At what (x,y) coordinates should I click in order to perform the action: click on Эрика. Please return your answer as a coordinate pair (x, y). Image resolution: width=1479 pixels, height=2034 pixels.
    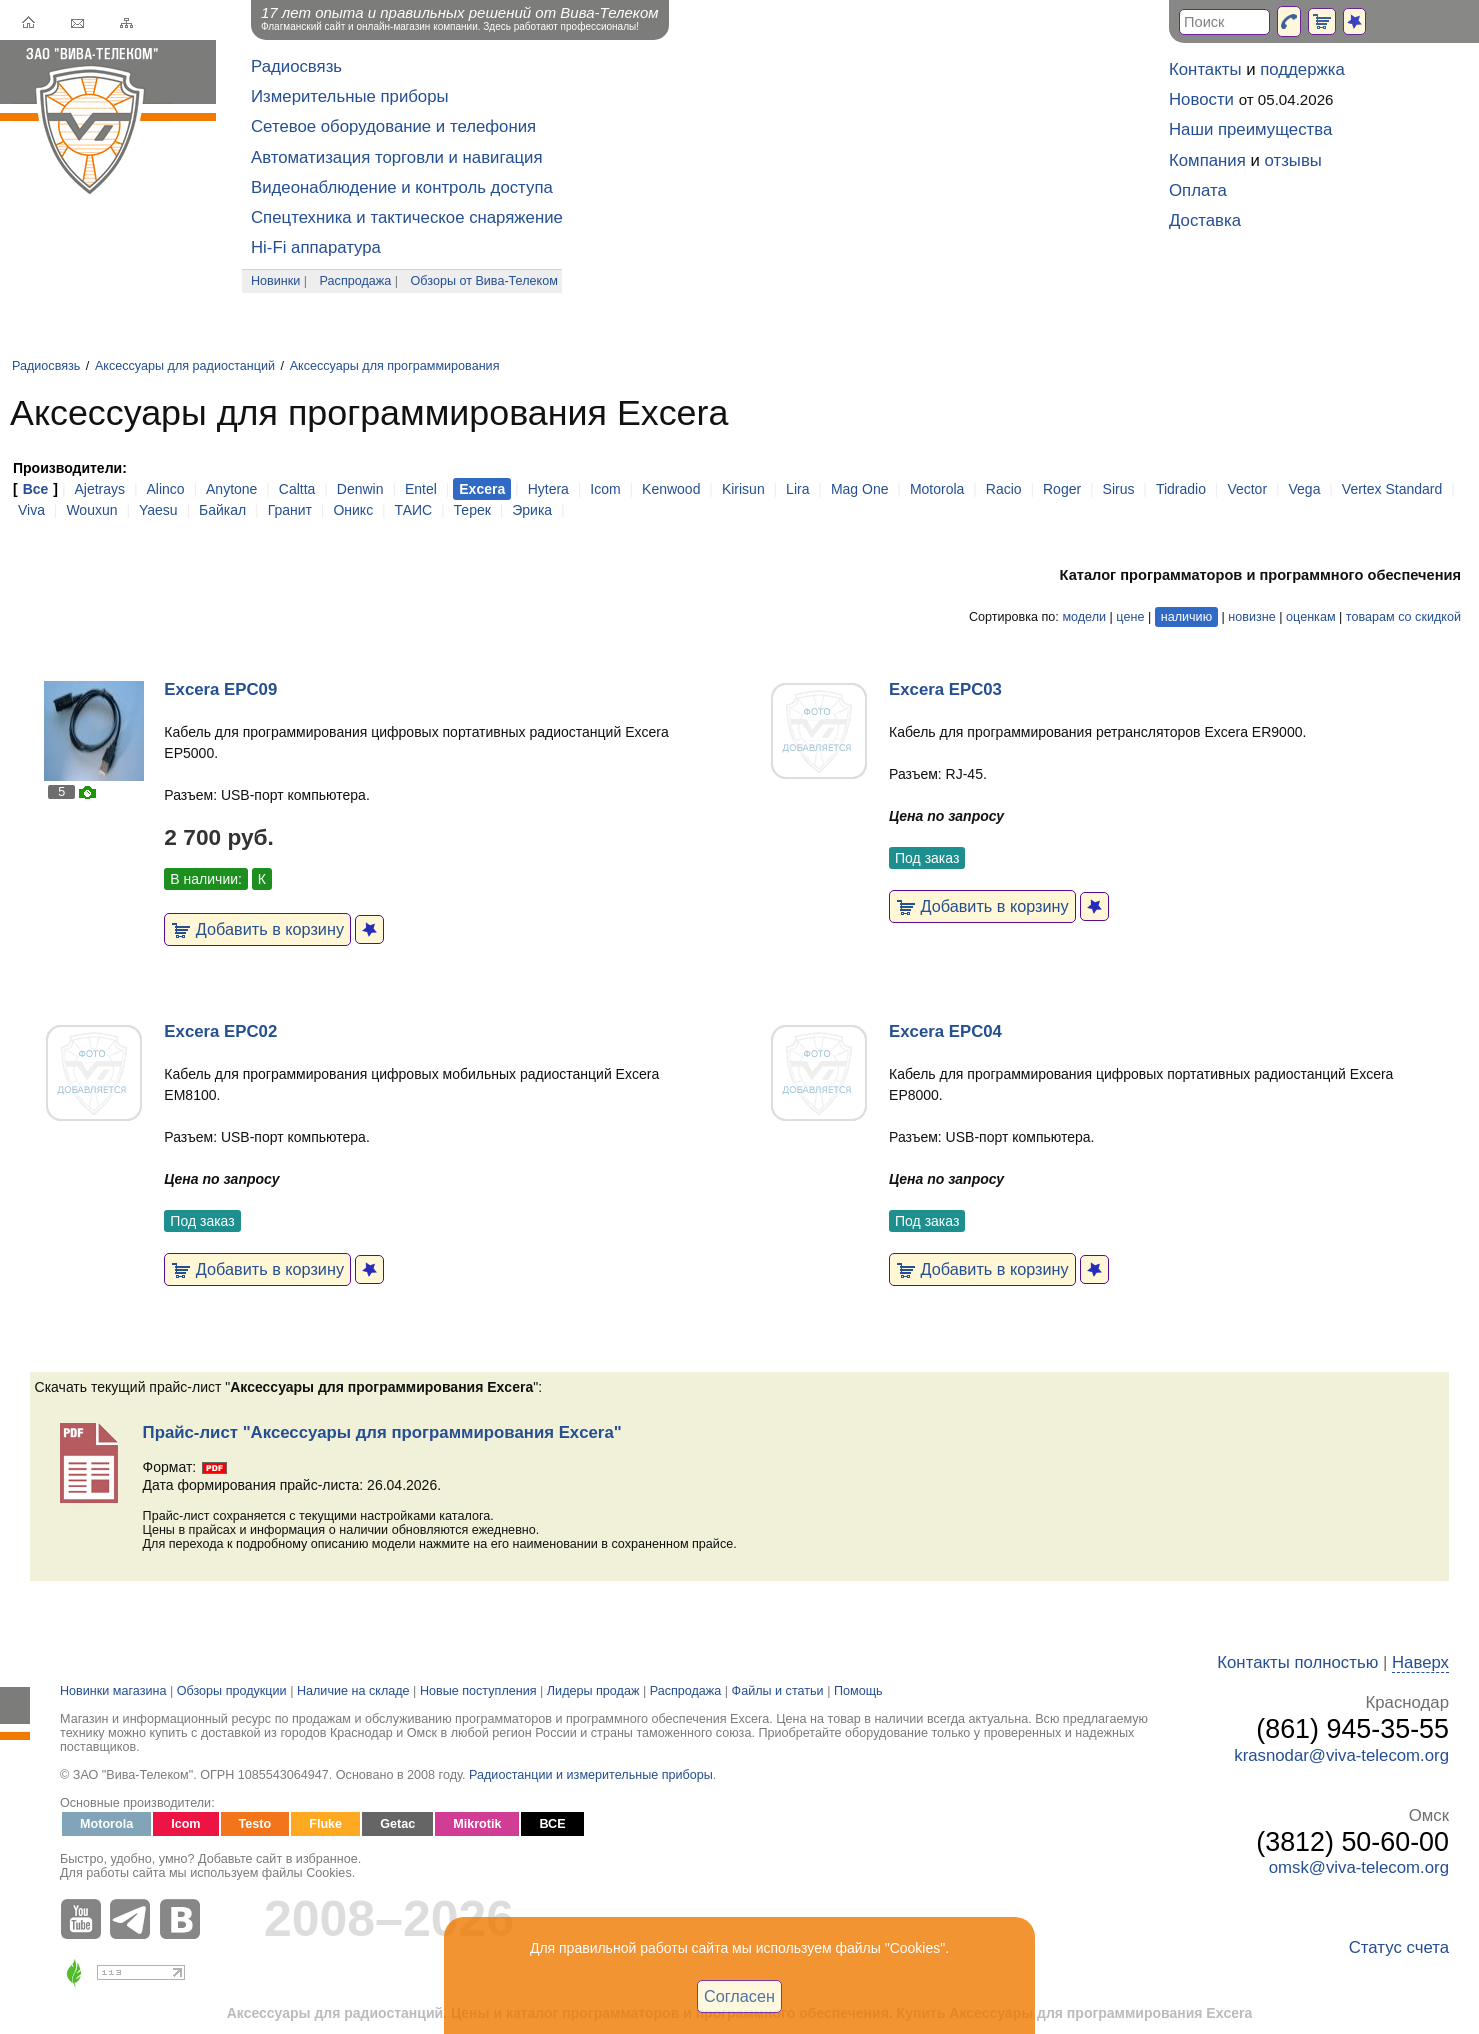
    Looking at the image, I should click on (532, 510).